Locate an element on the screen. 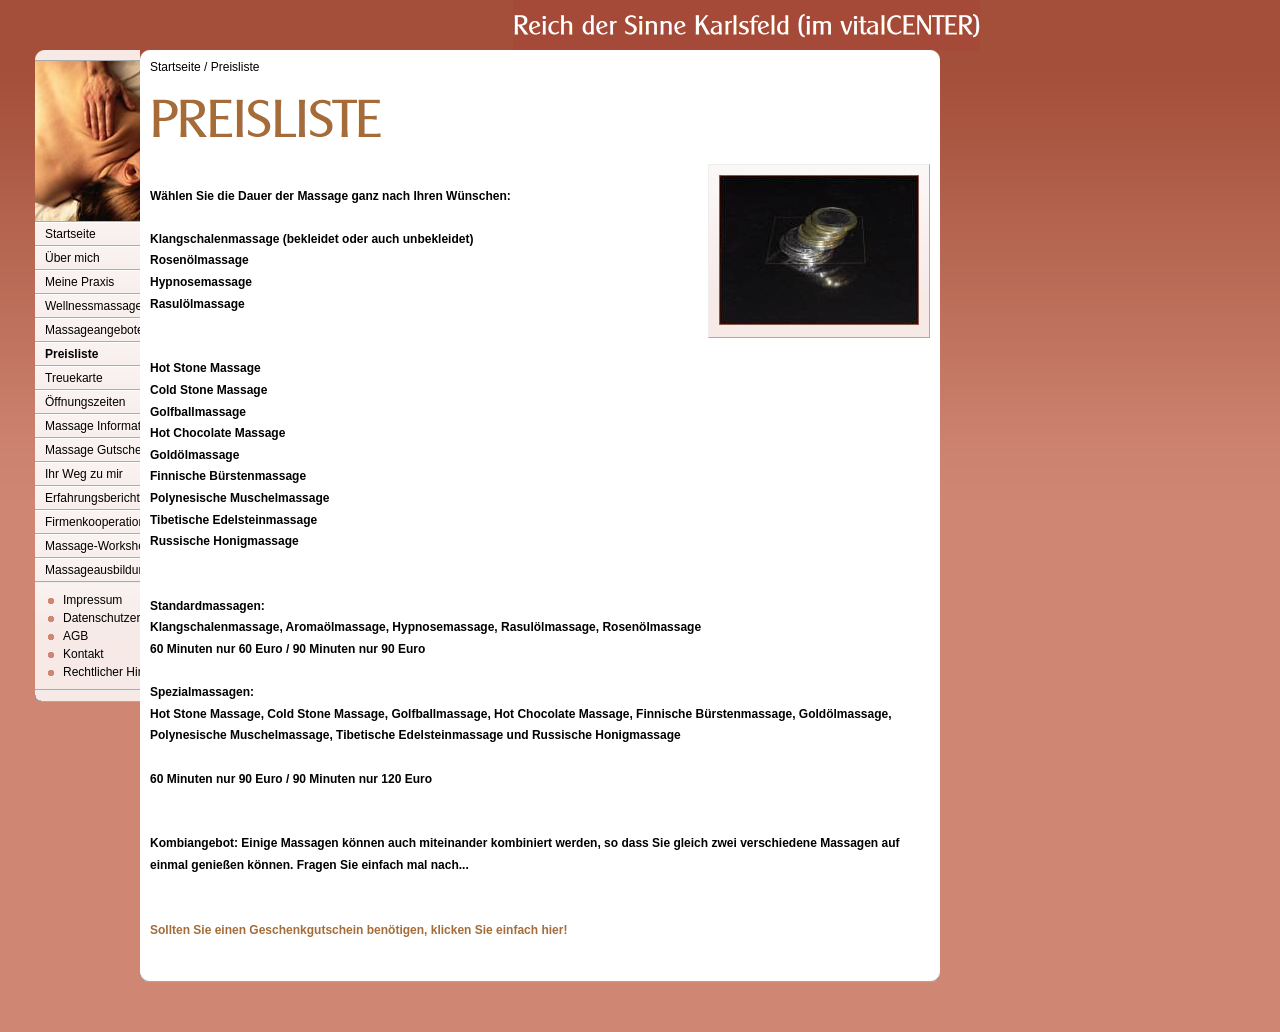 The image size is (1280, 1032). Über mich is located at coordinates (72, 258).